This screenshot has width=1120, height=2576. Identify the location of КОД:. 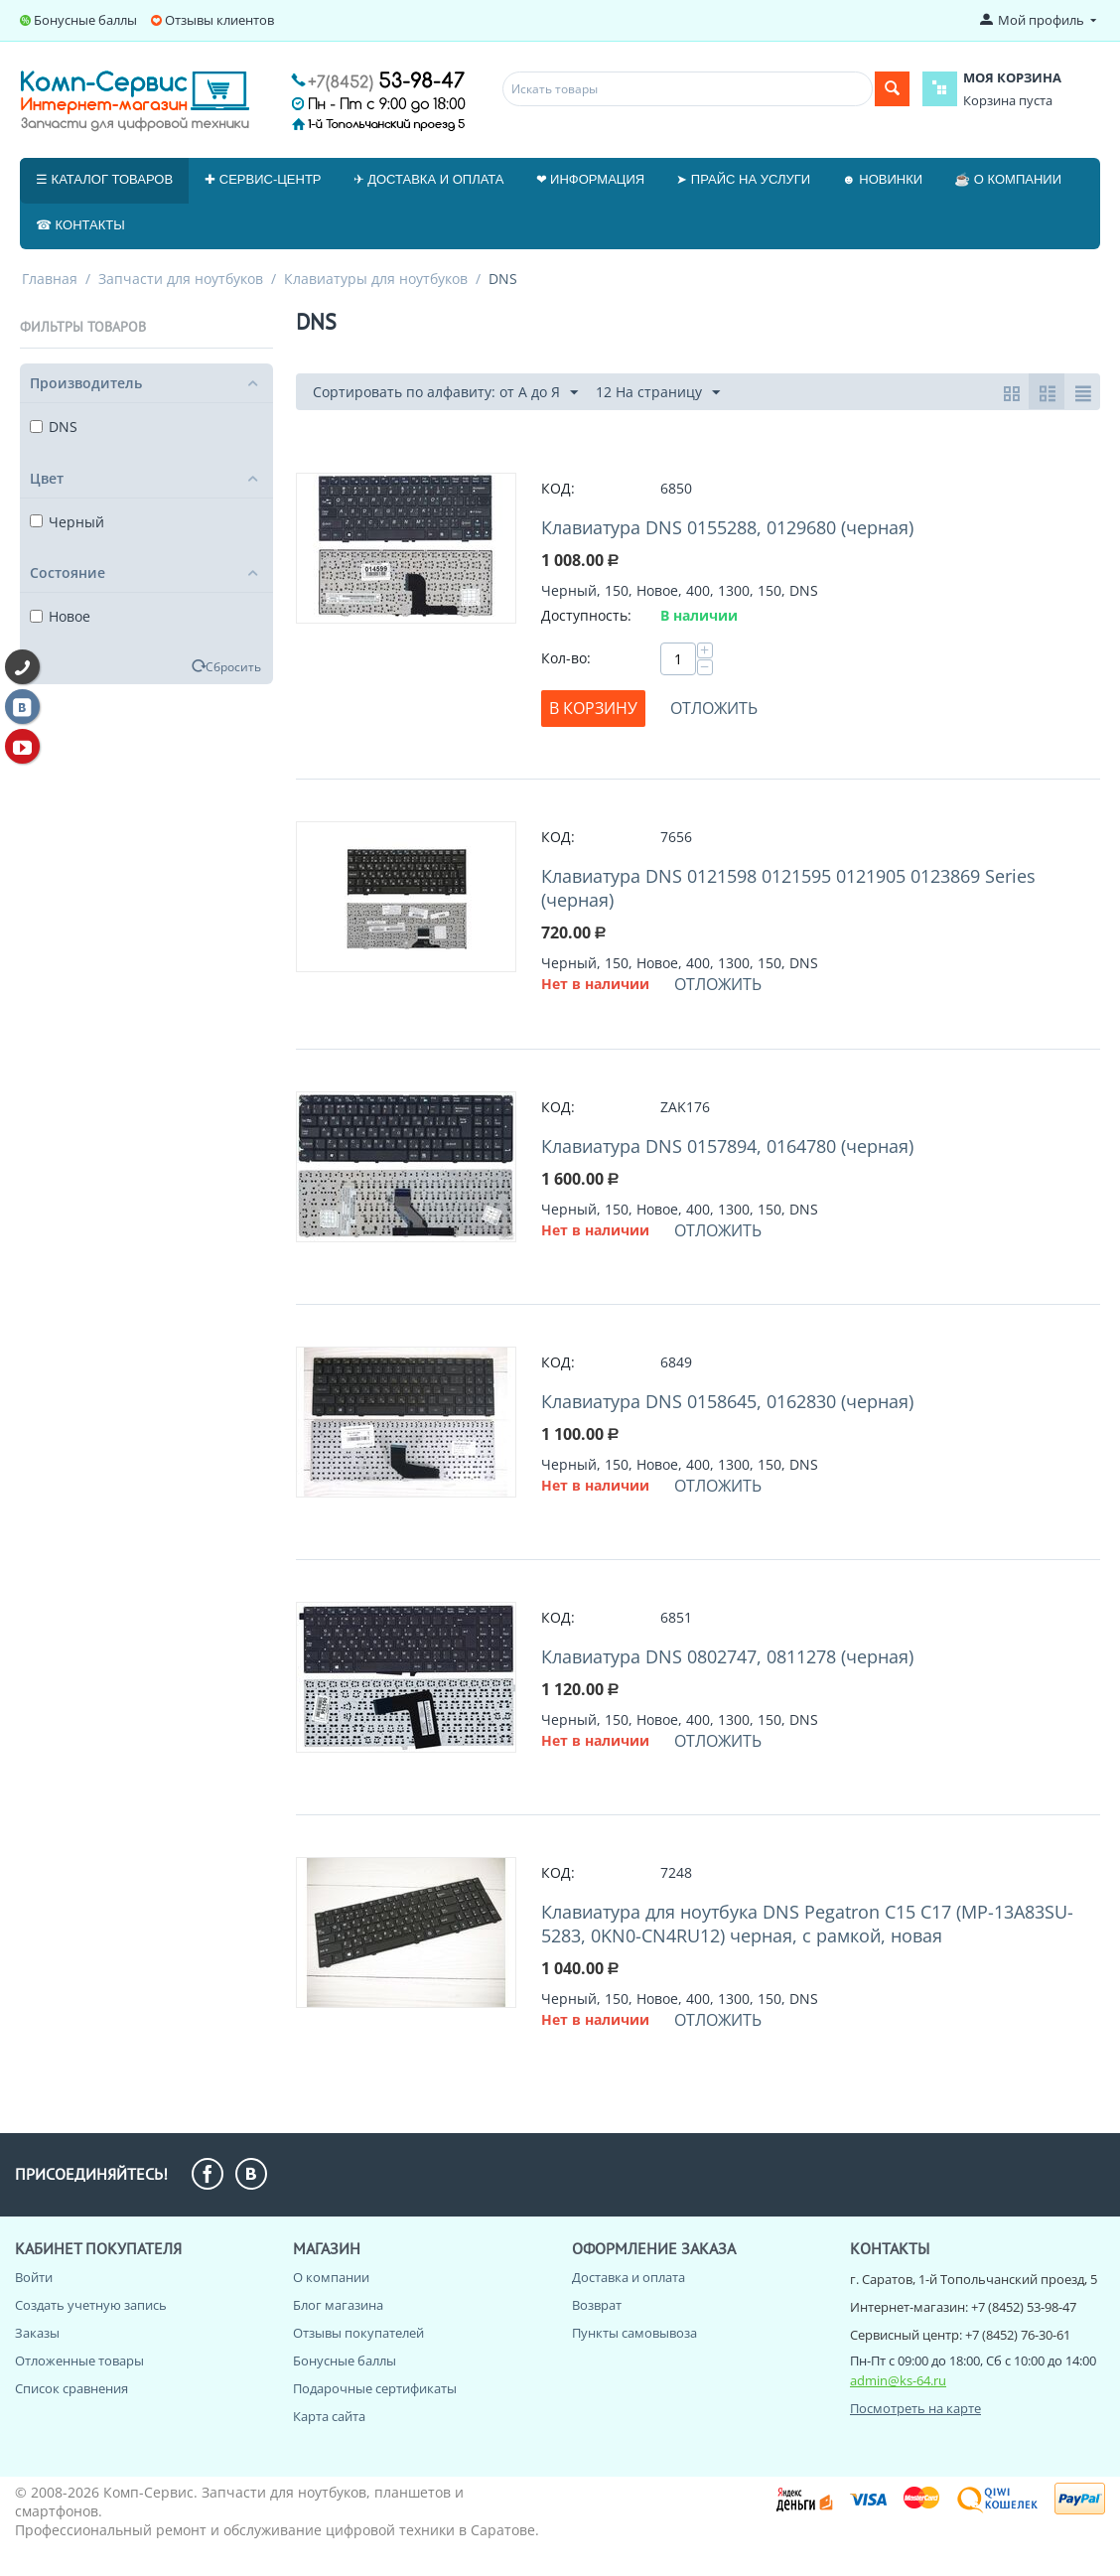
(558, 488).